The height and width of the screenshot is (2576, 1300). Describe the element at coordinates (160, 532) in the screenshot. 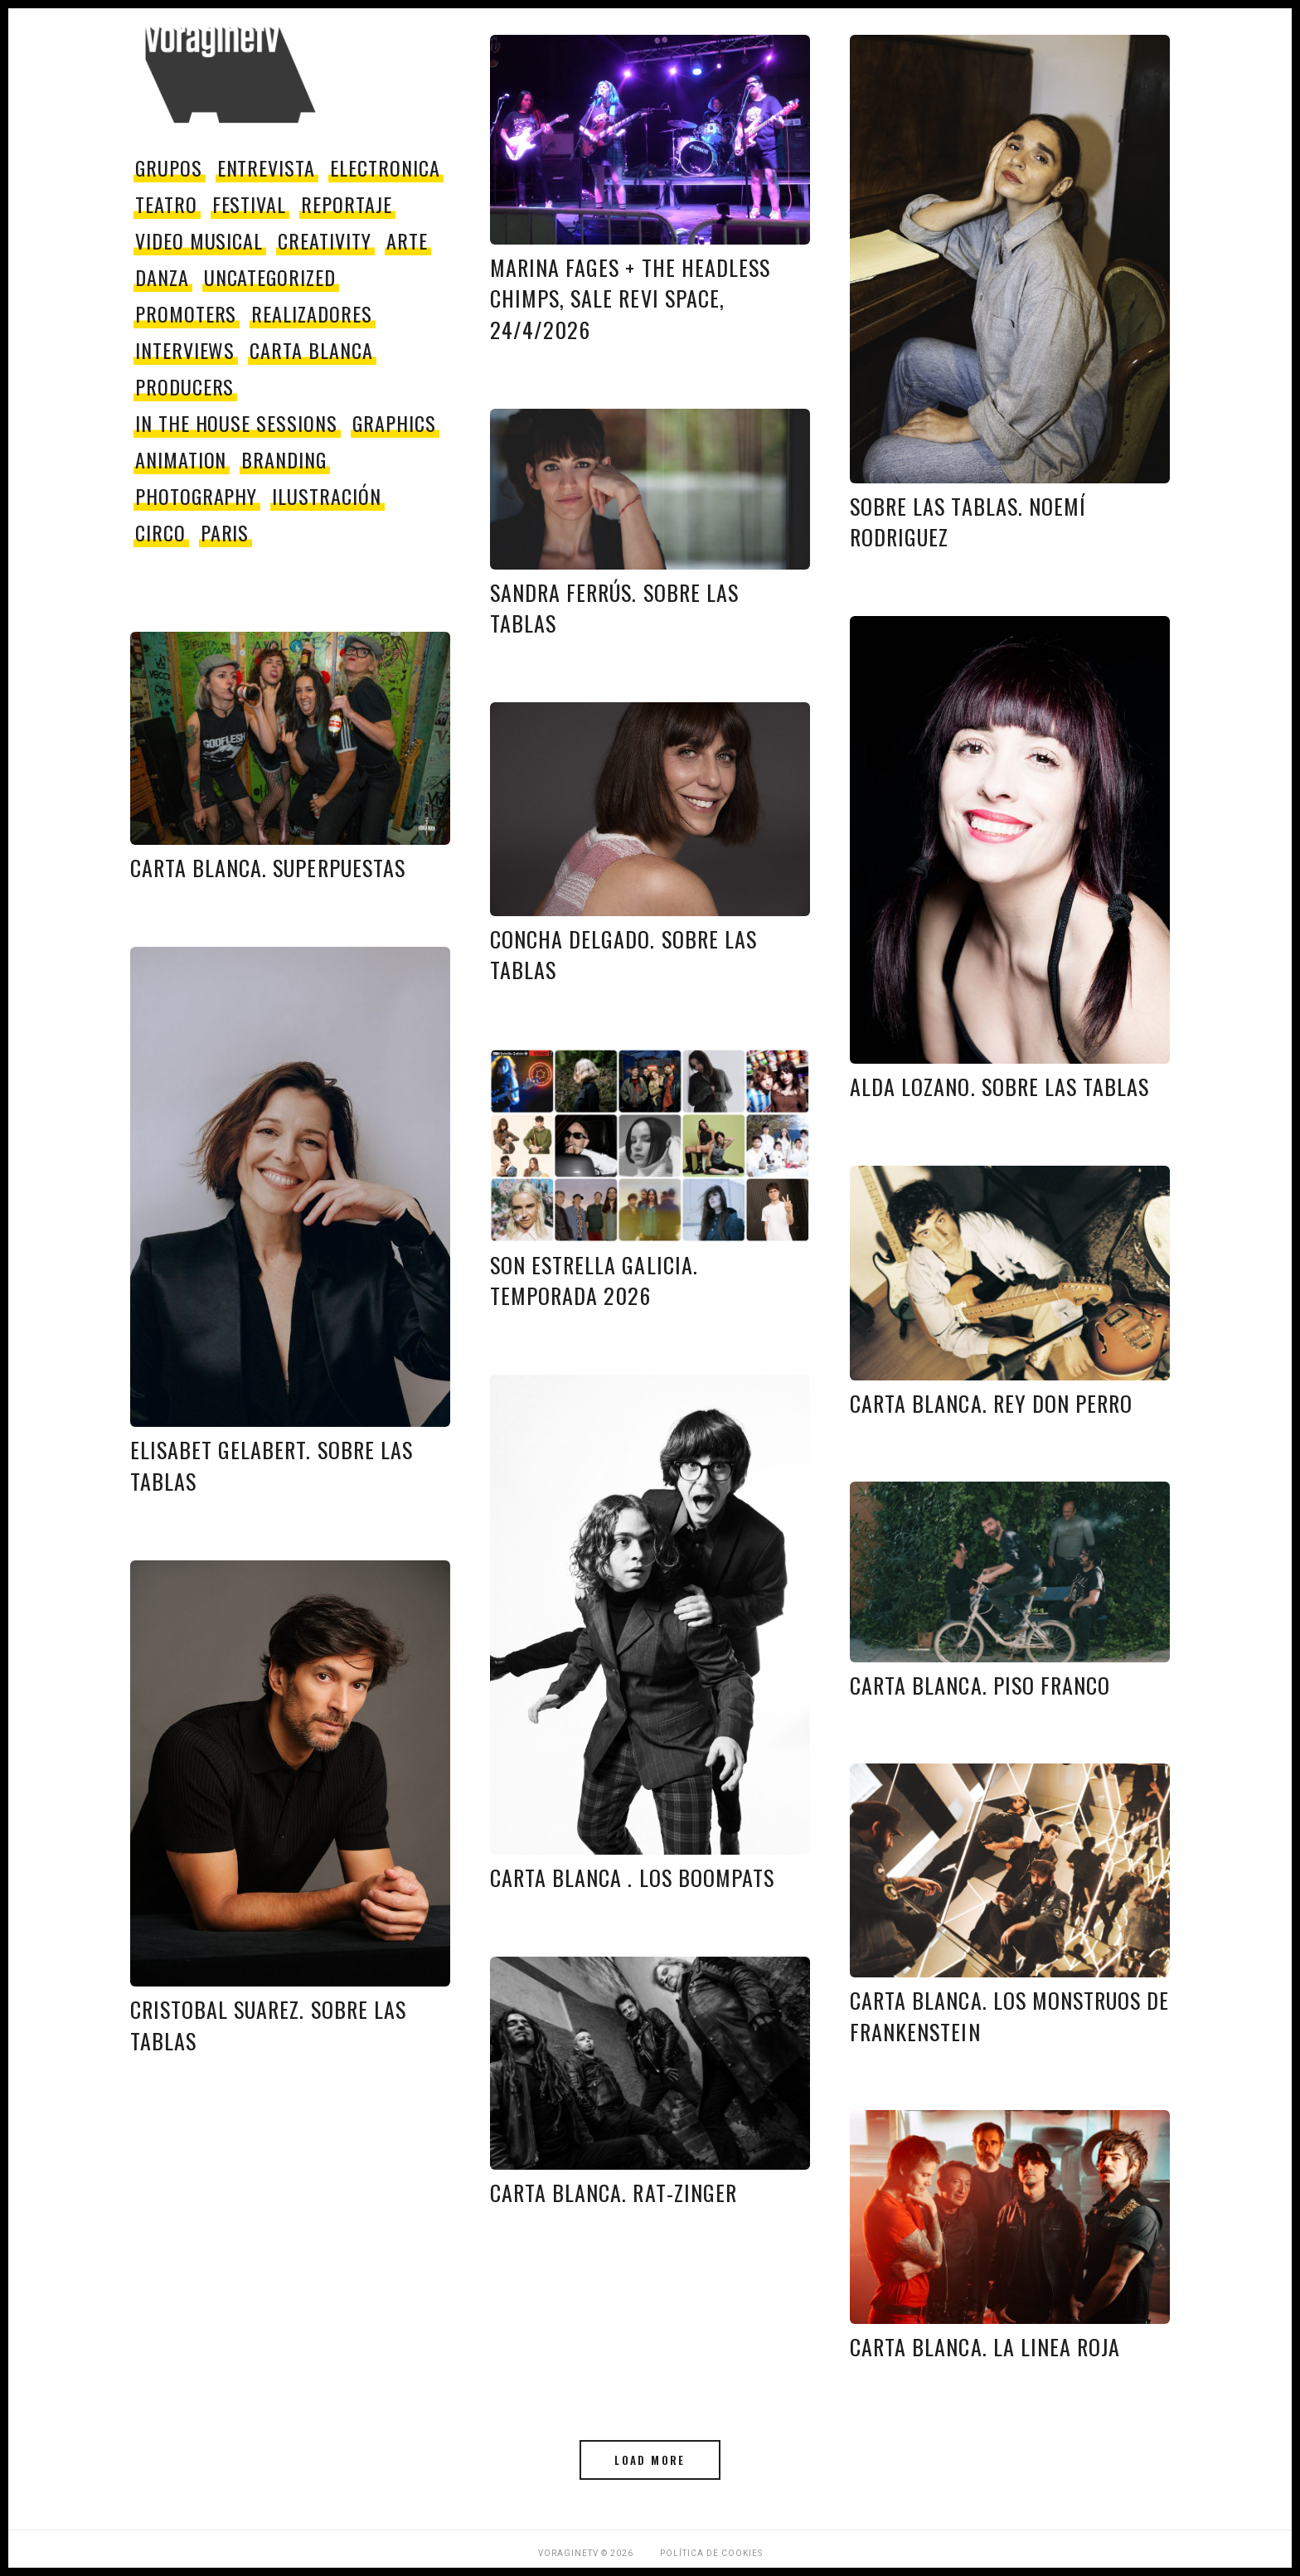

I see `circo` at that location.